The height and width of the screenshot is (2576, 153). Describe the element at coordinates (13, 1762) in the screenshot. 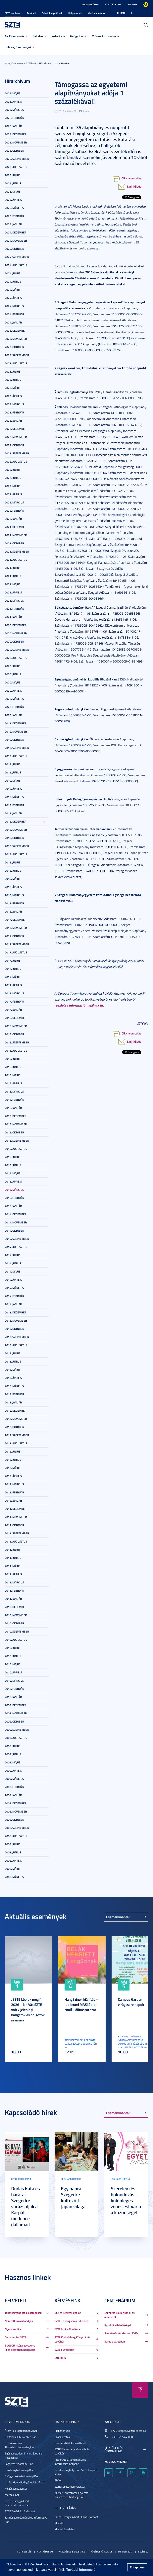

I see `2009. Május` at that location.